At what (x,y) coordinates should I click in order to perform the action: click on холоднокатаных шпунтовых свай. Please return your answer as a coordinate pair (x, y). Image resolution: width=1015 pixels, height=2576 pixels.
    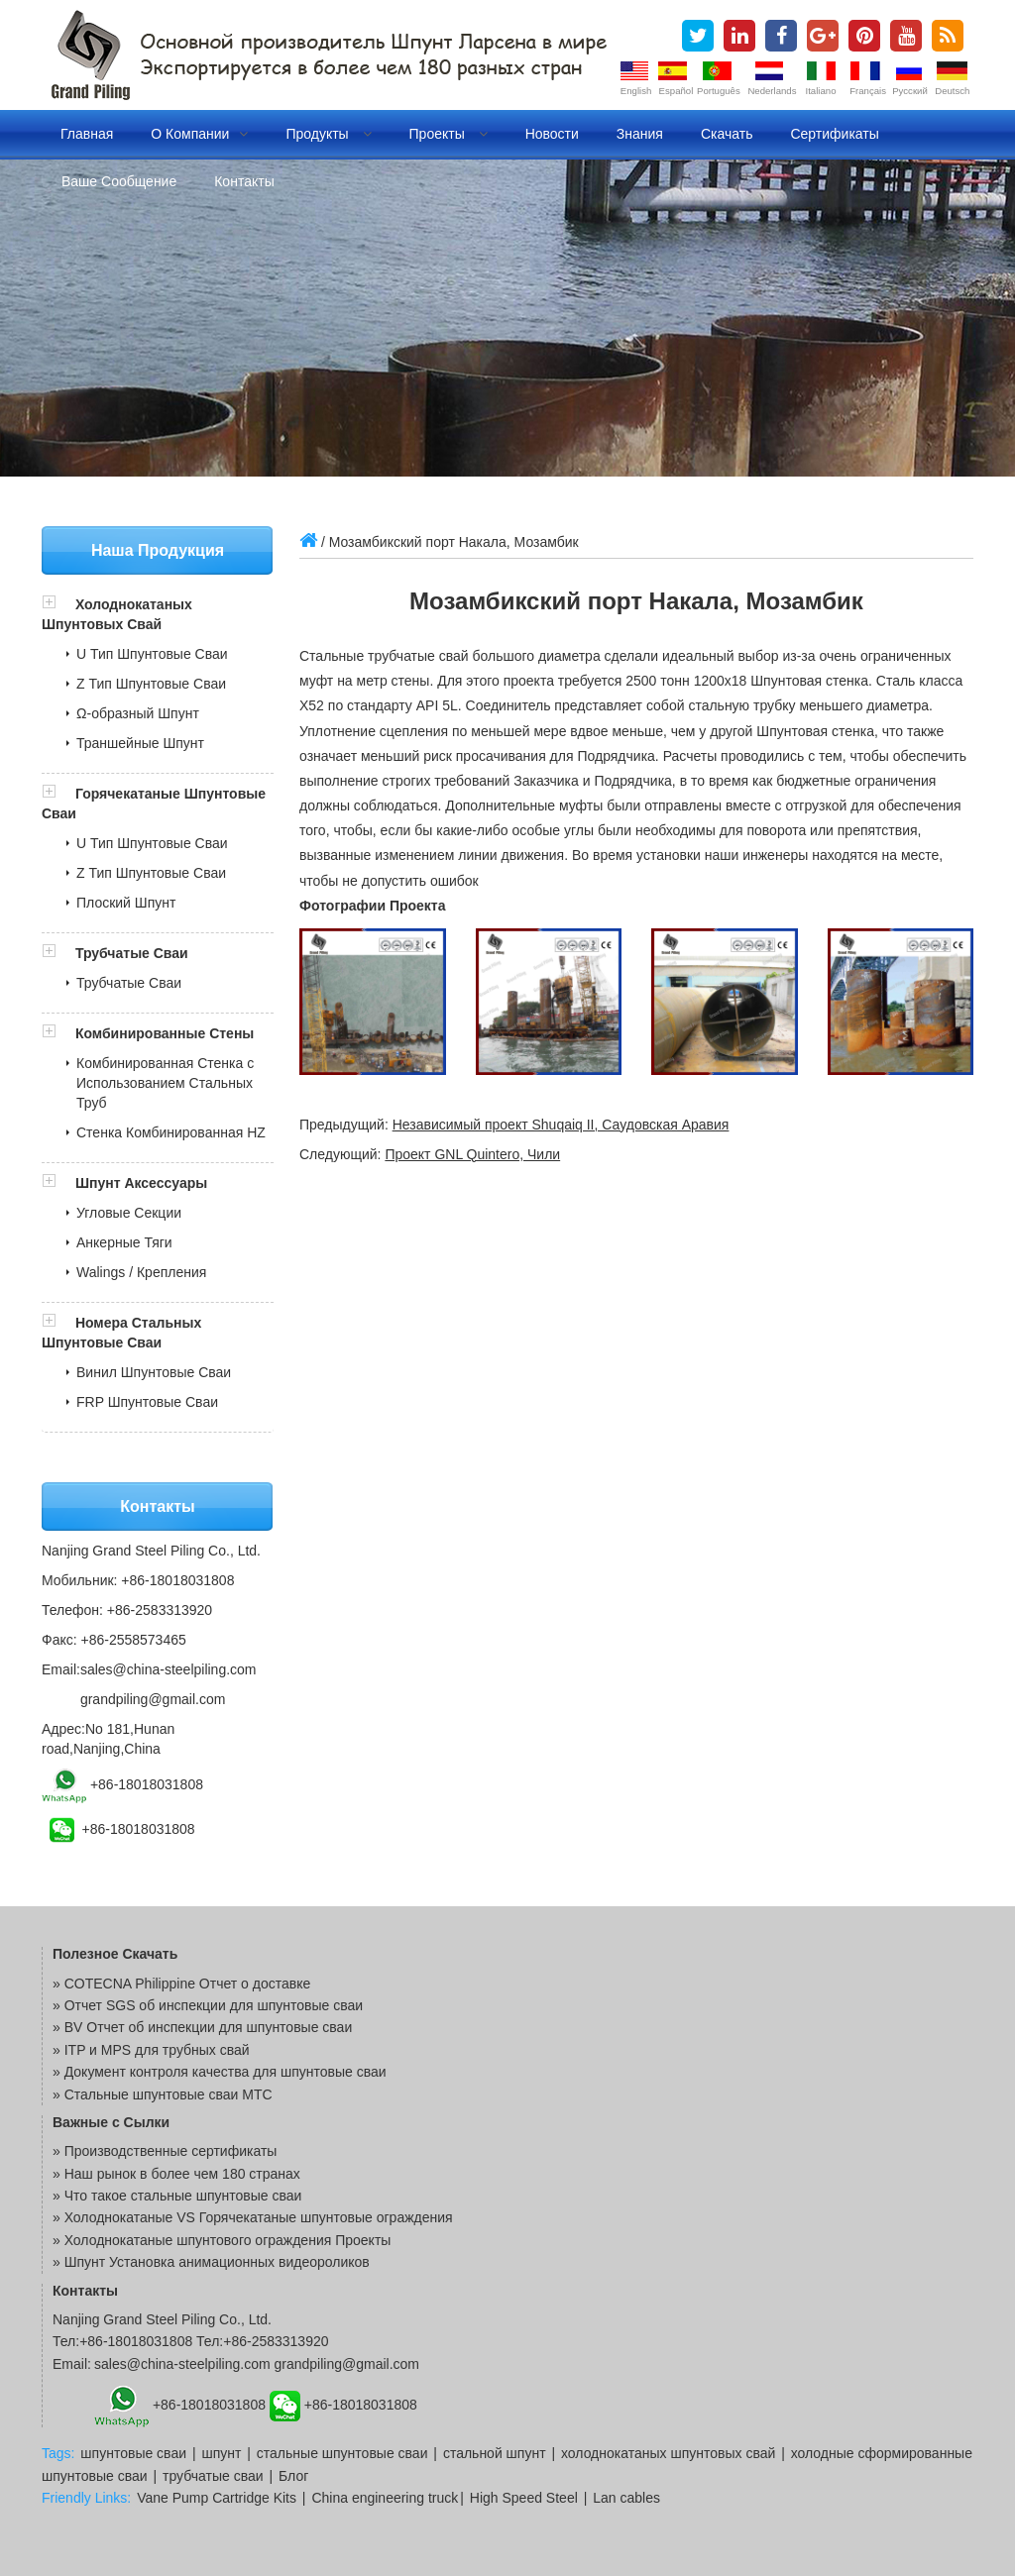
    Looking at the image, I should click on (668, 2453).